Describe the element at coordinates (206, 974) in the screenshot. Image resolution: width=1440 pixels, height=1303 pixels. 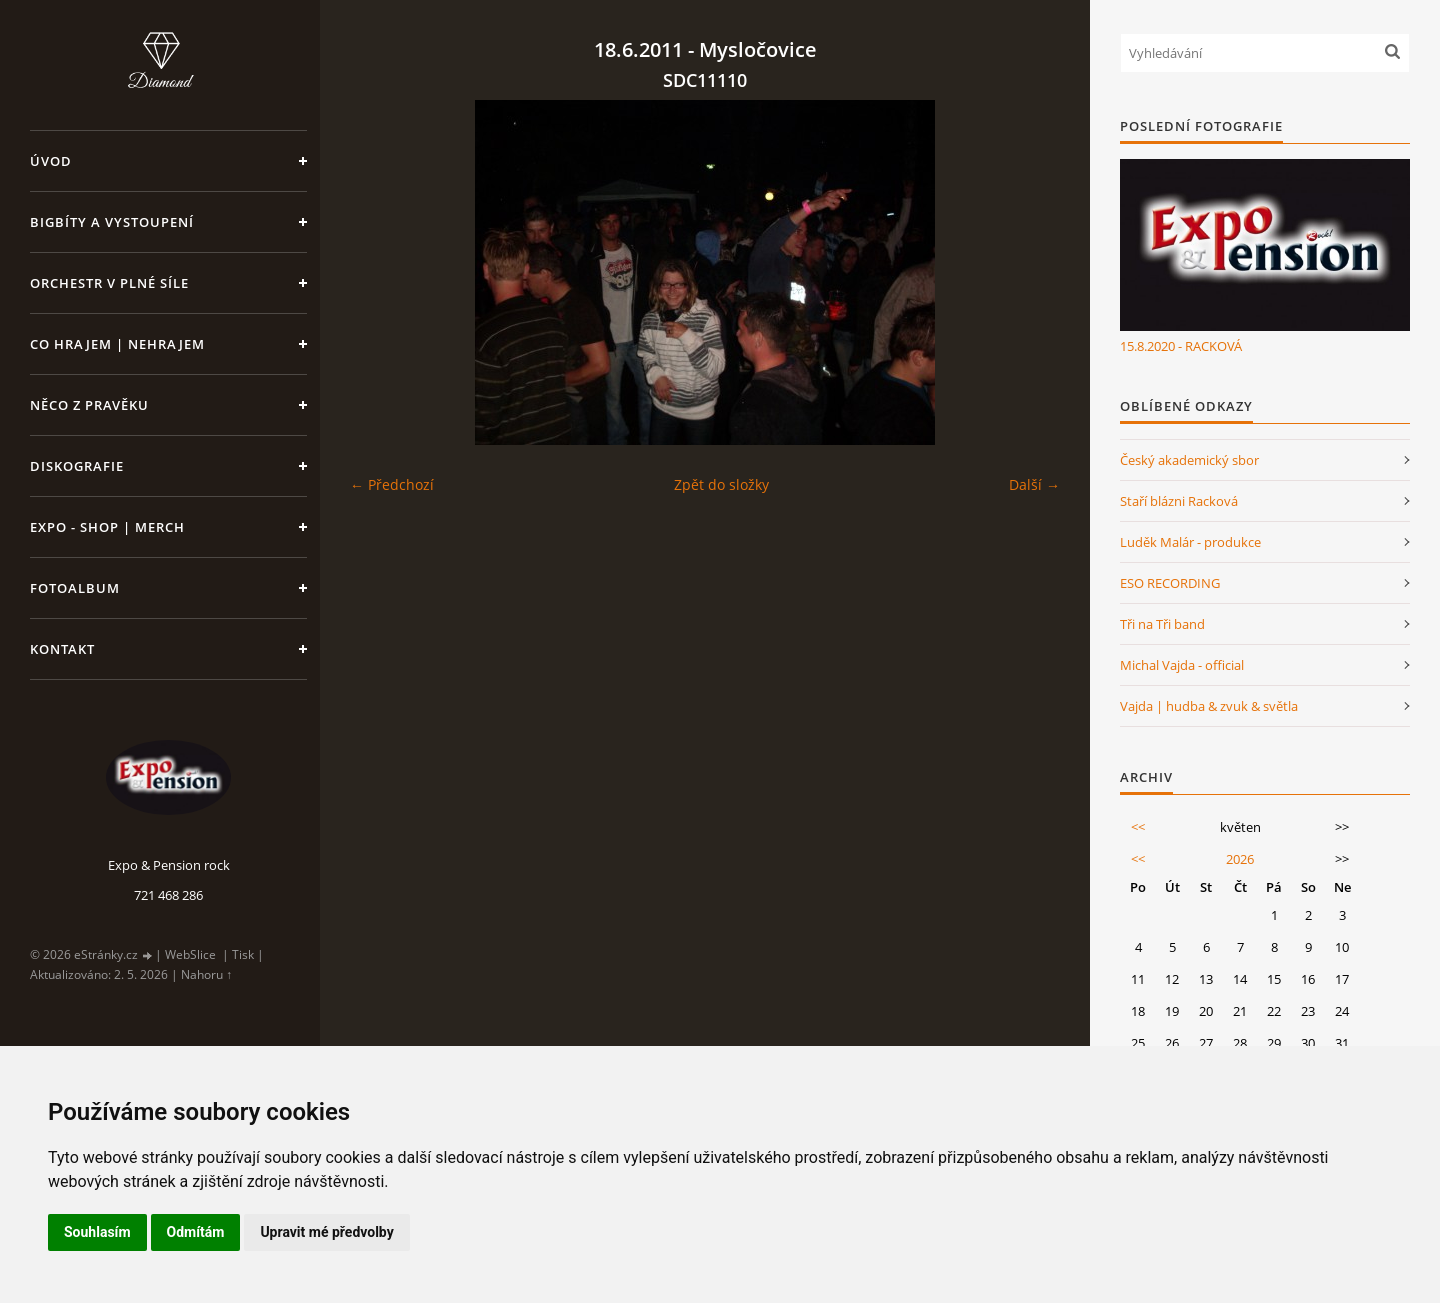
I see `Nahoru ↑` at that location.